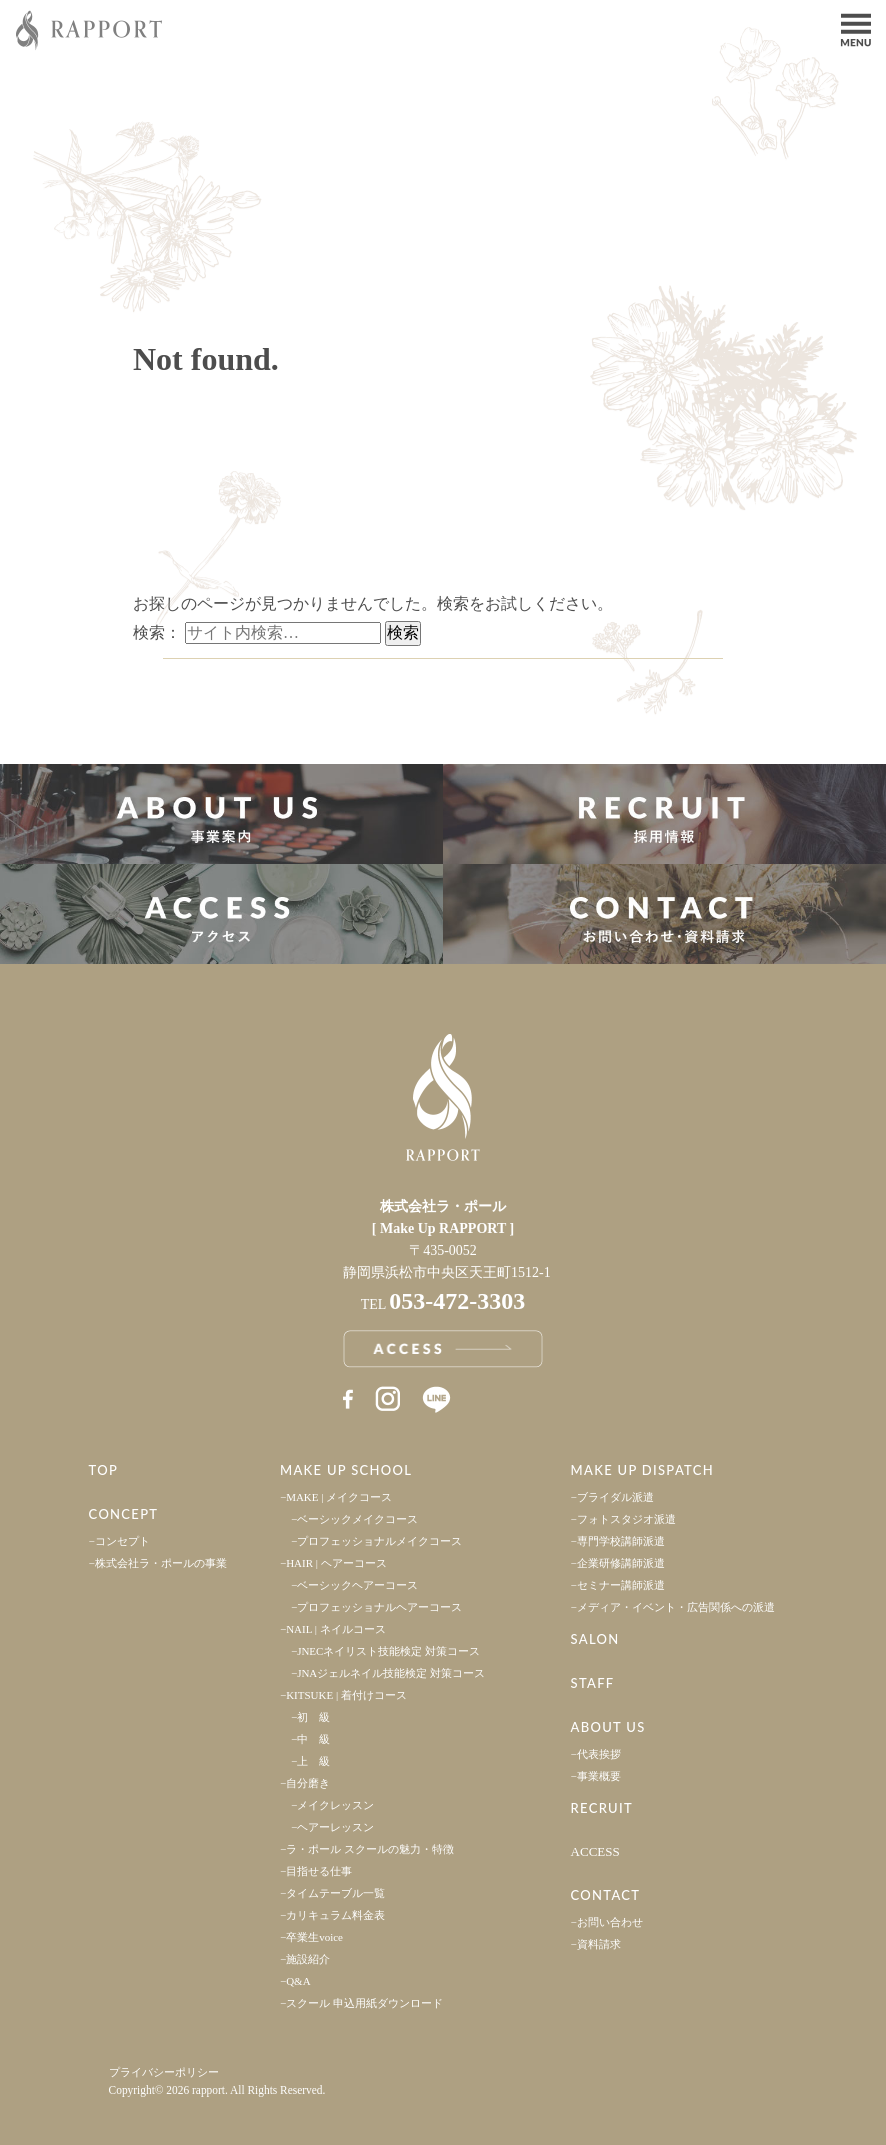 The width and height of the screenshot is (886, 2145). Describe the element at coordinates (313, 1717) in the screenshot. I see `初 級` at that location.